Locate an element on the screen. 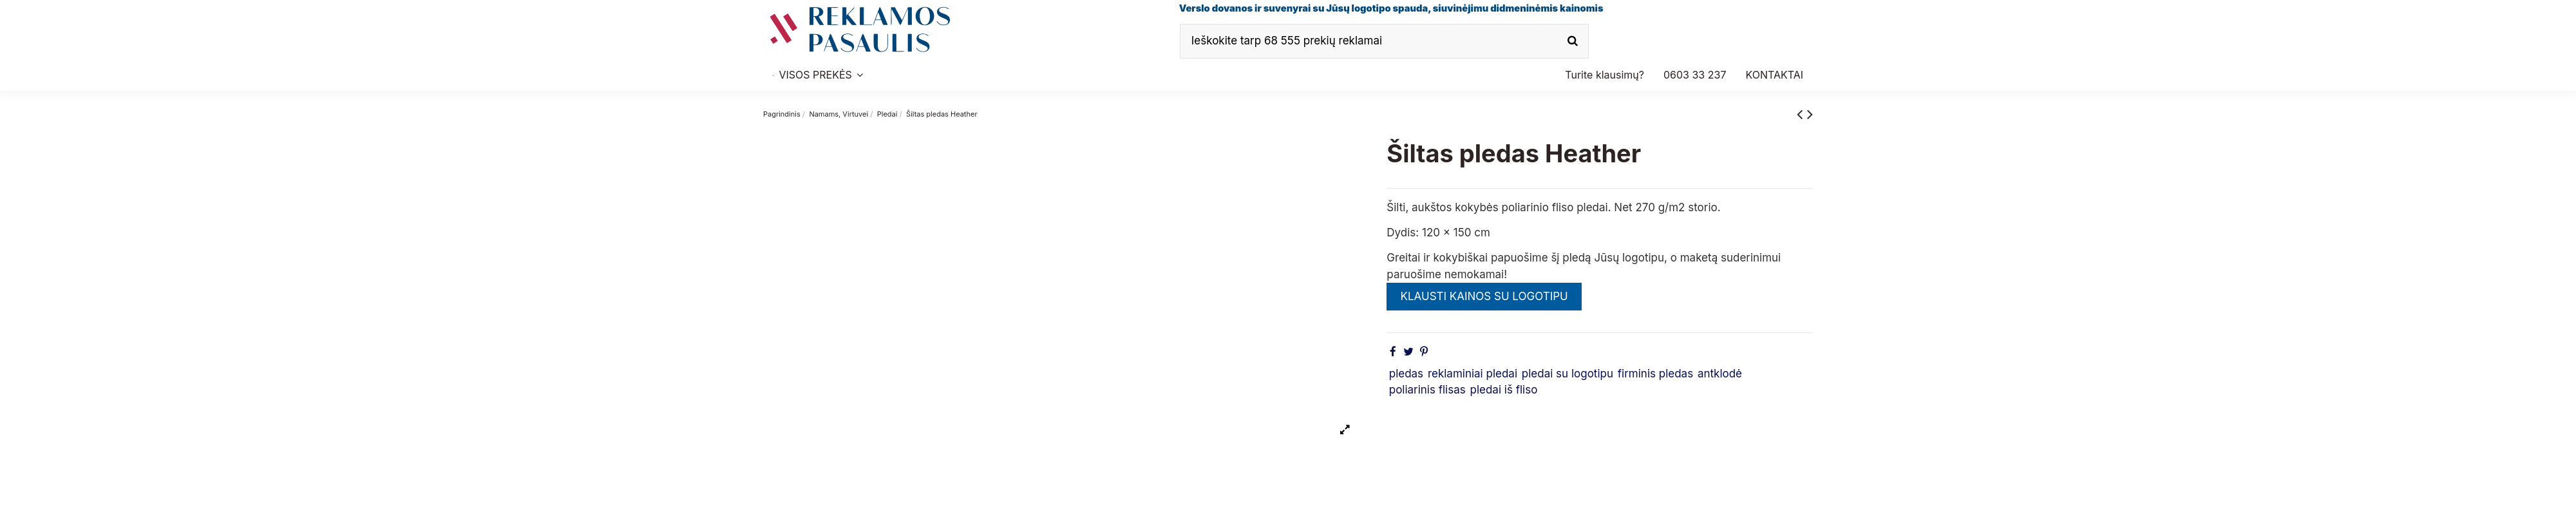 The width and height of the screenshot is (2576, 523). reklaminiai pledai is located at coordinates (1472, 373).